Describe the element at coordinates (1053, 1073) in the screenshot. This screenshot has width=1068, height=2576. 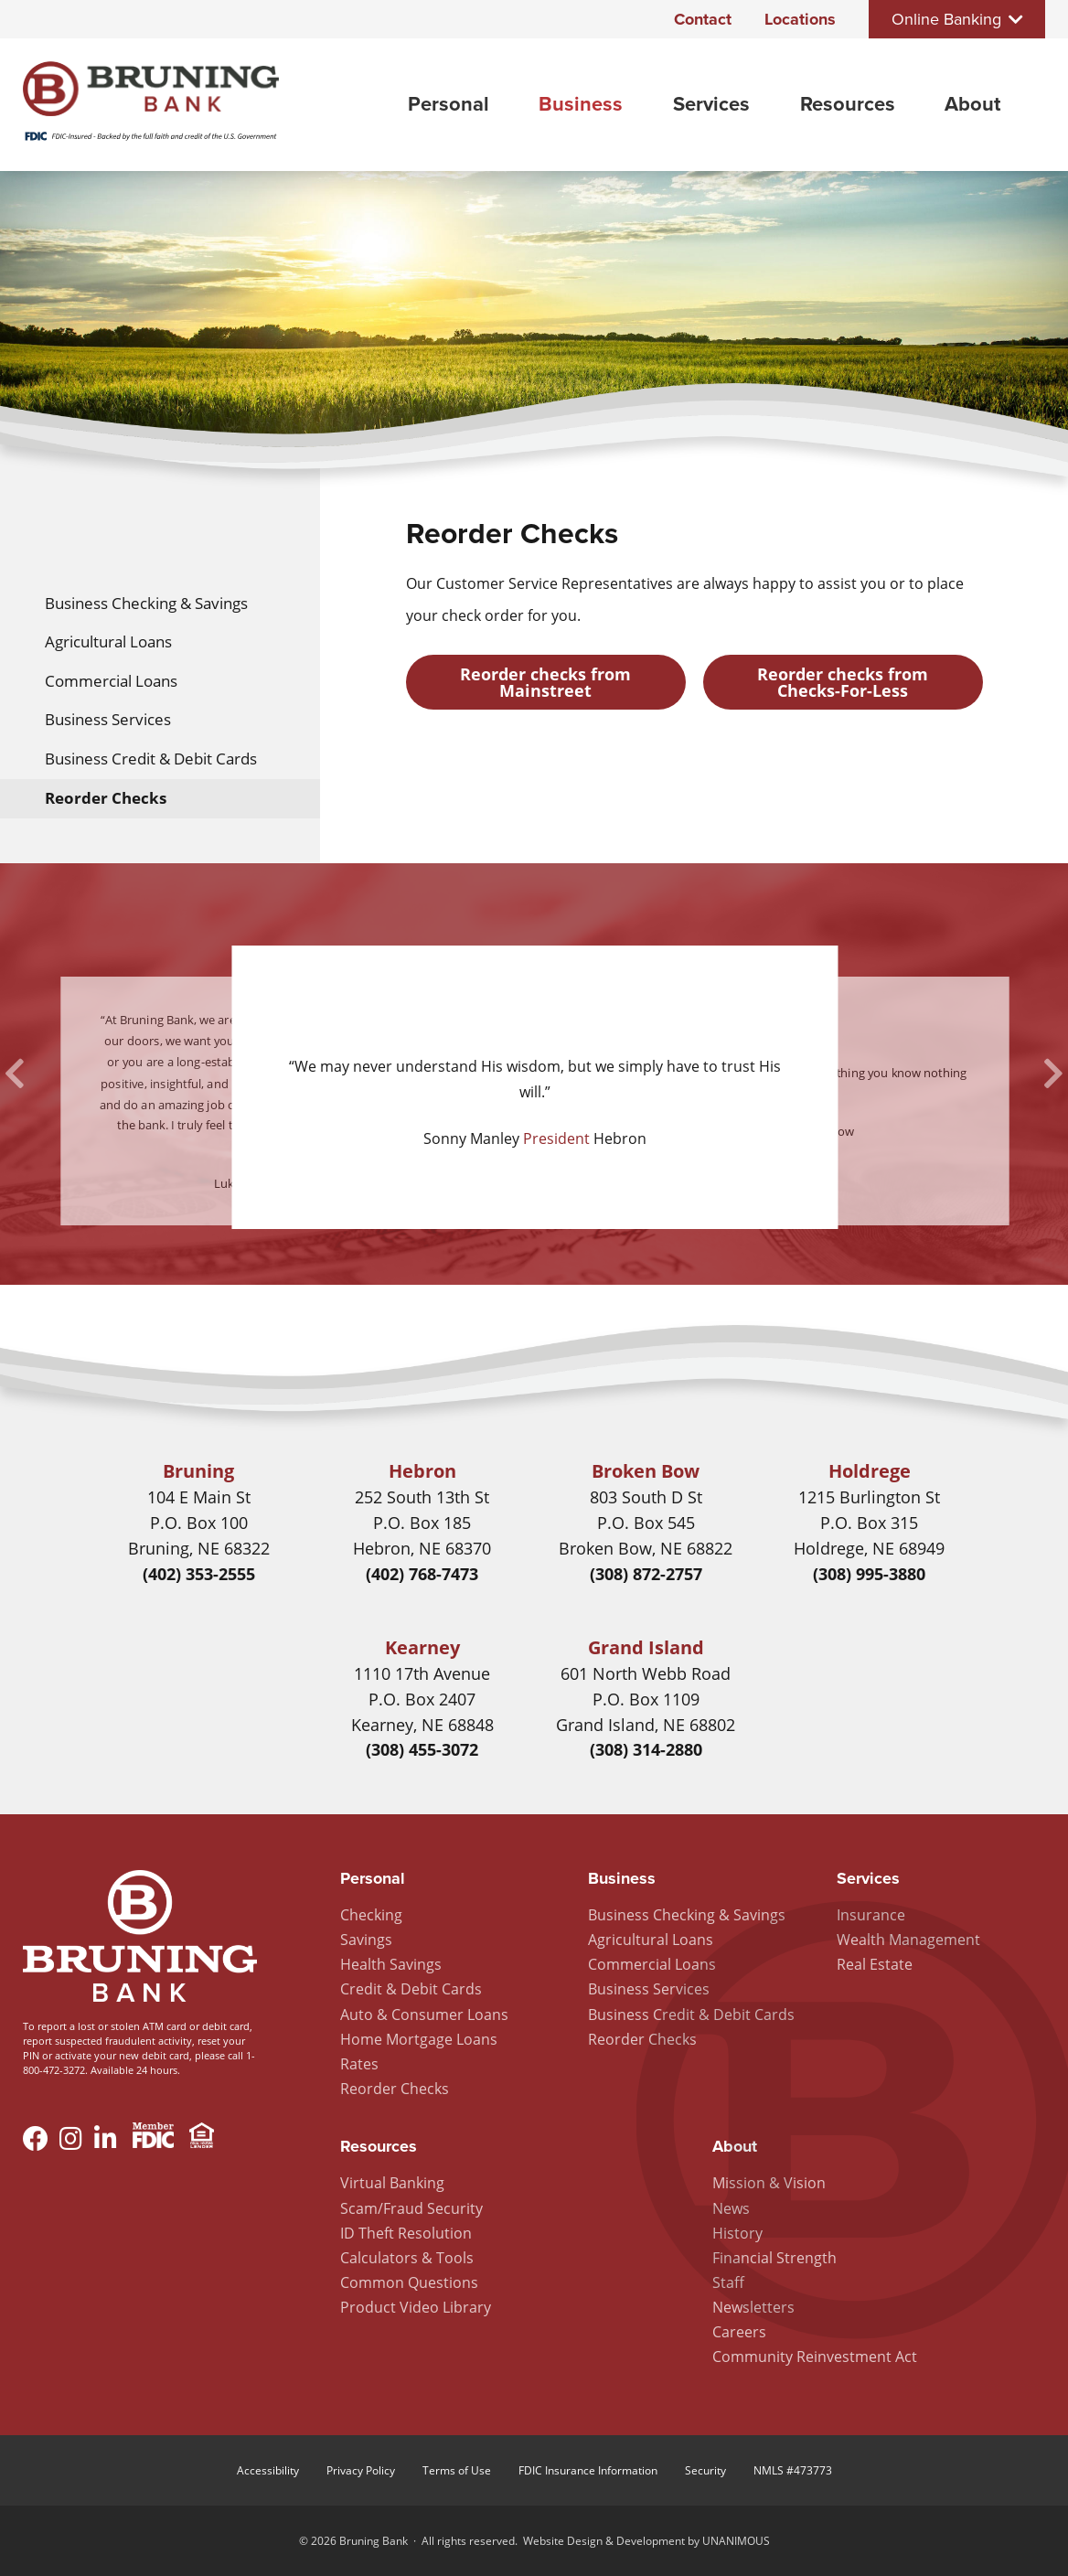
I see `Next` at that location.